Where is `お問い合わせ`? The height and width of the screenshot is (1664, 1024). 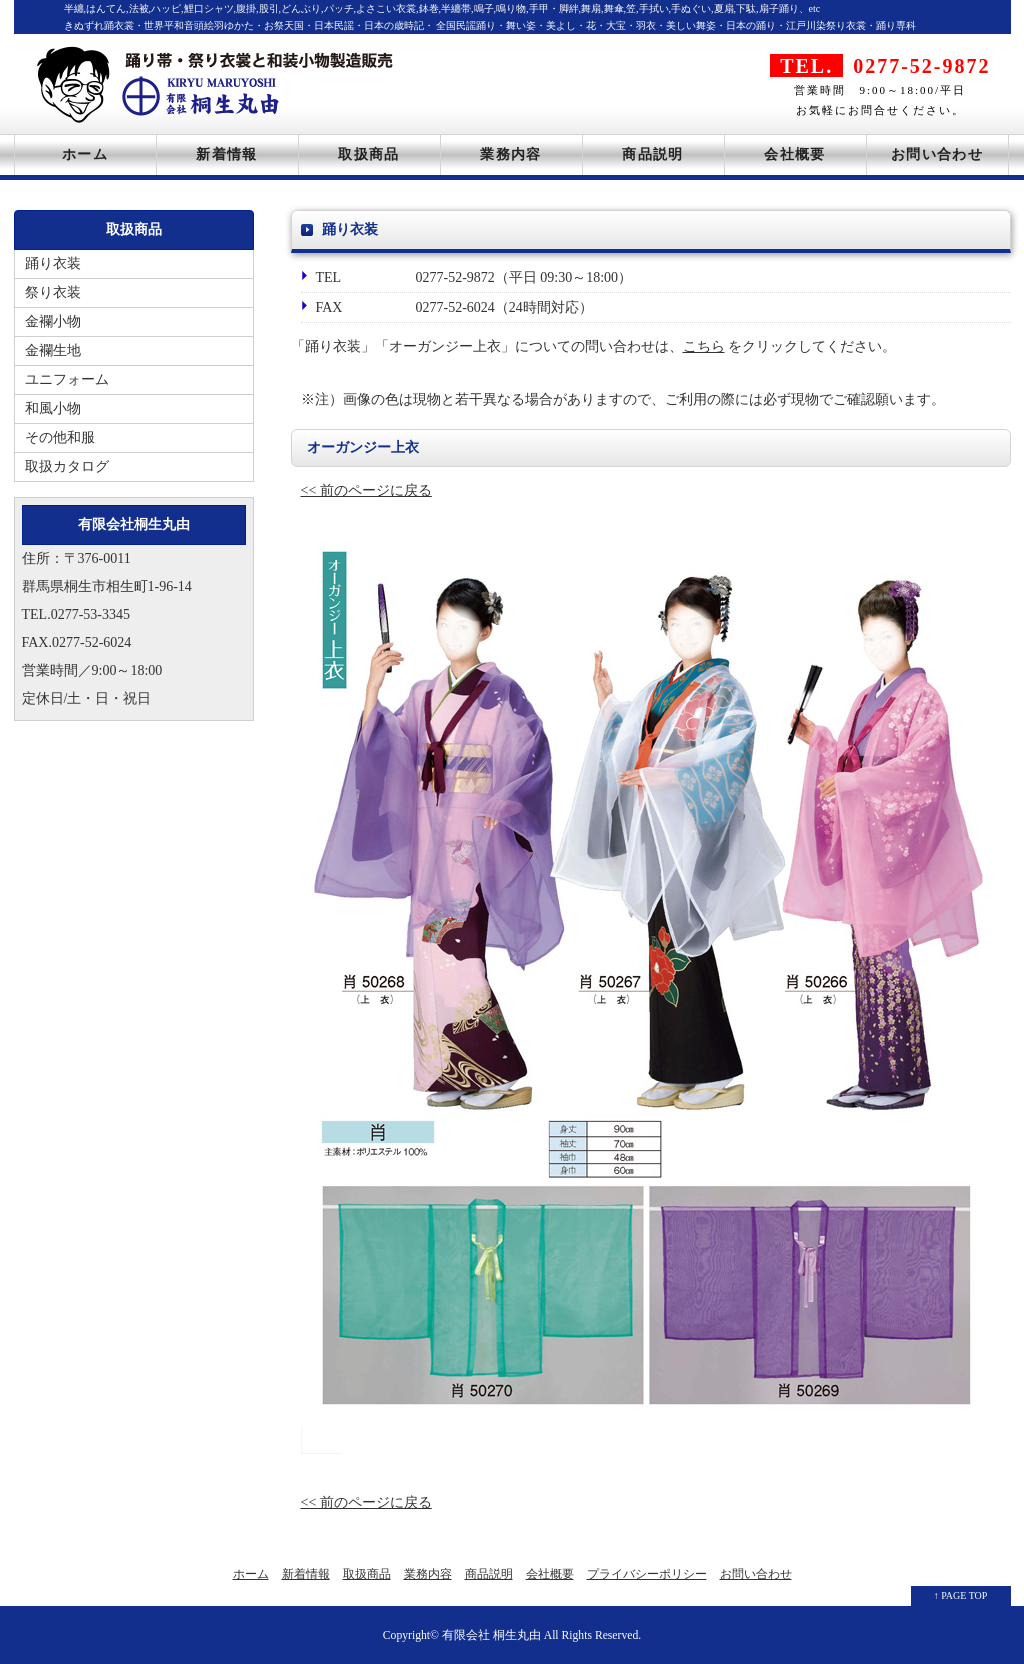 お問い合わせ is located at coordinates (937, 154).